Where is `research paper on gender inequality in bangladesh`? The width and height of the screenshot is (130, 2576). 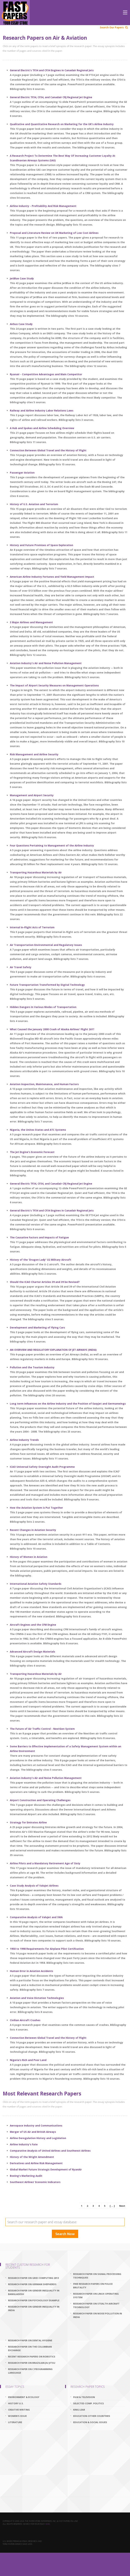
research paper on gender inequality in bangladesh is located at coordinates (33, 2292).